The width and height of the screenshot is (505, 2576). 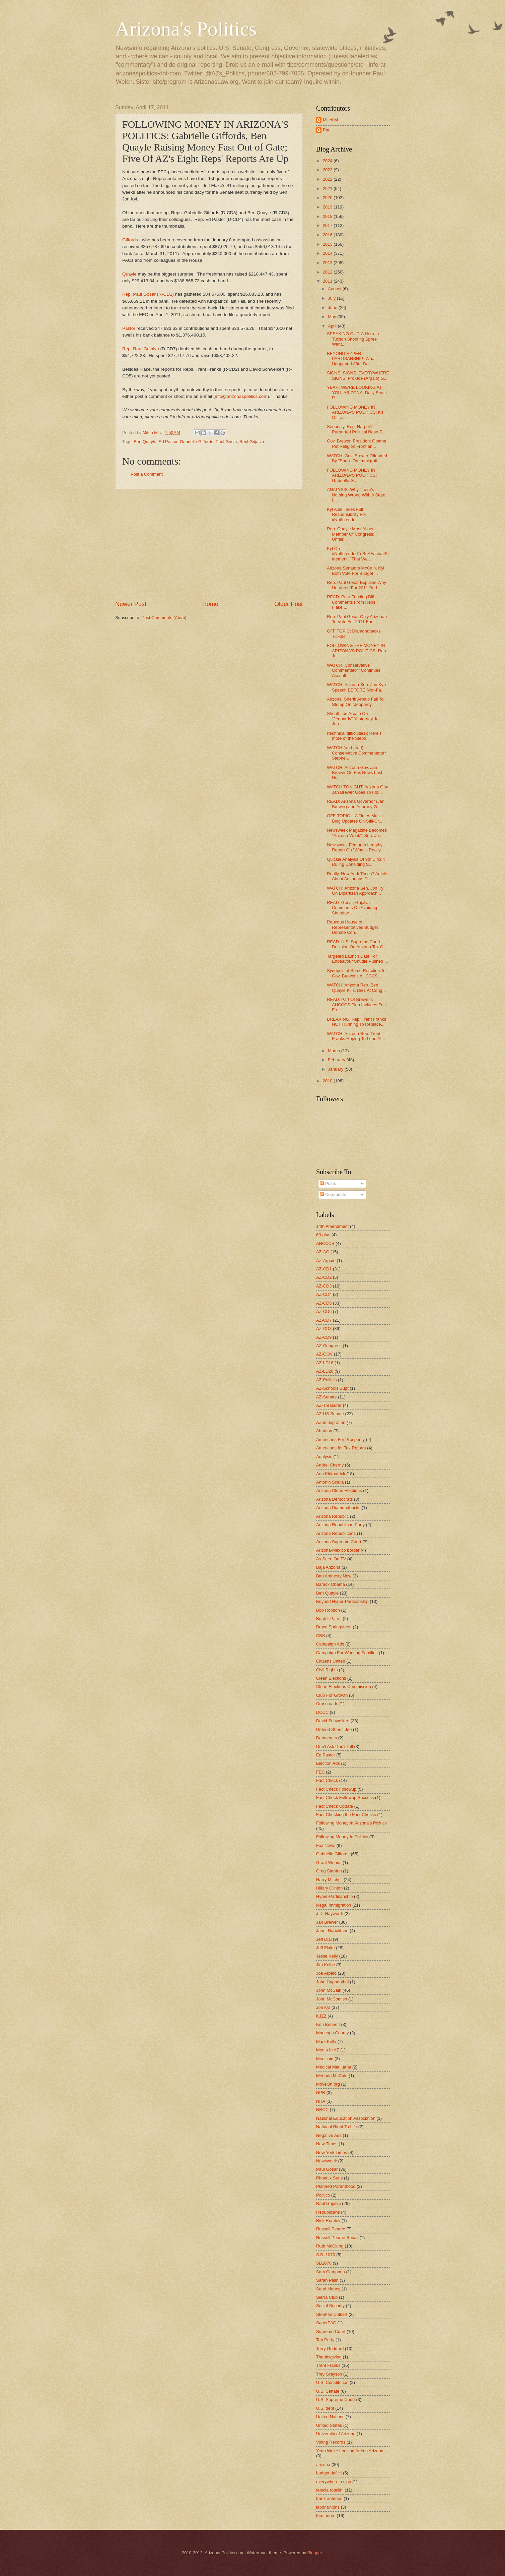 I want to click on Arizona Supreme Court, so click(x=338, y=1541).